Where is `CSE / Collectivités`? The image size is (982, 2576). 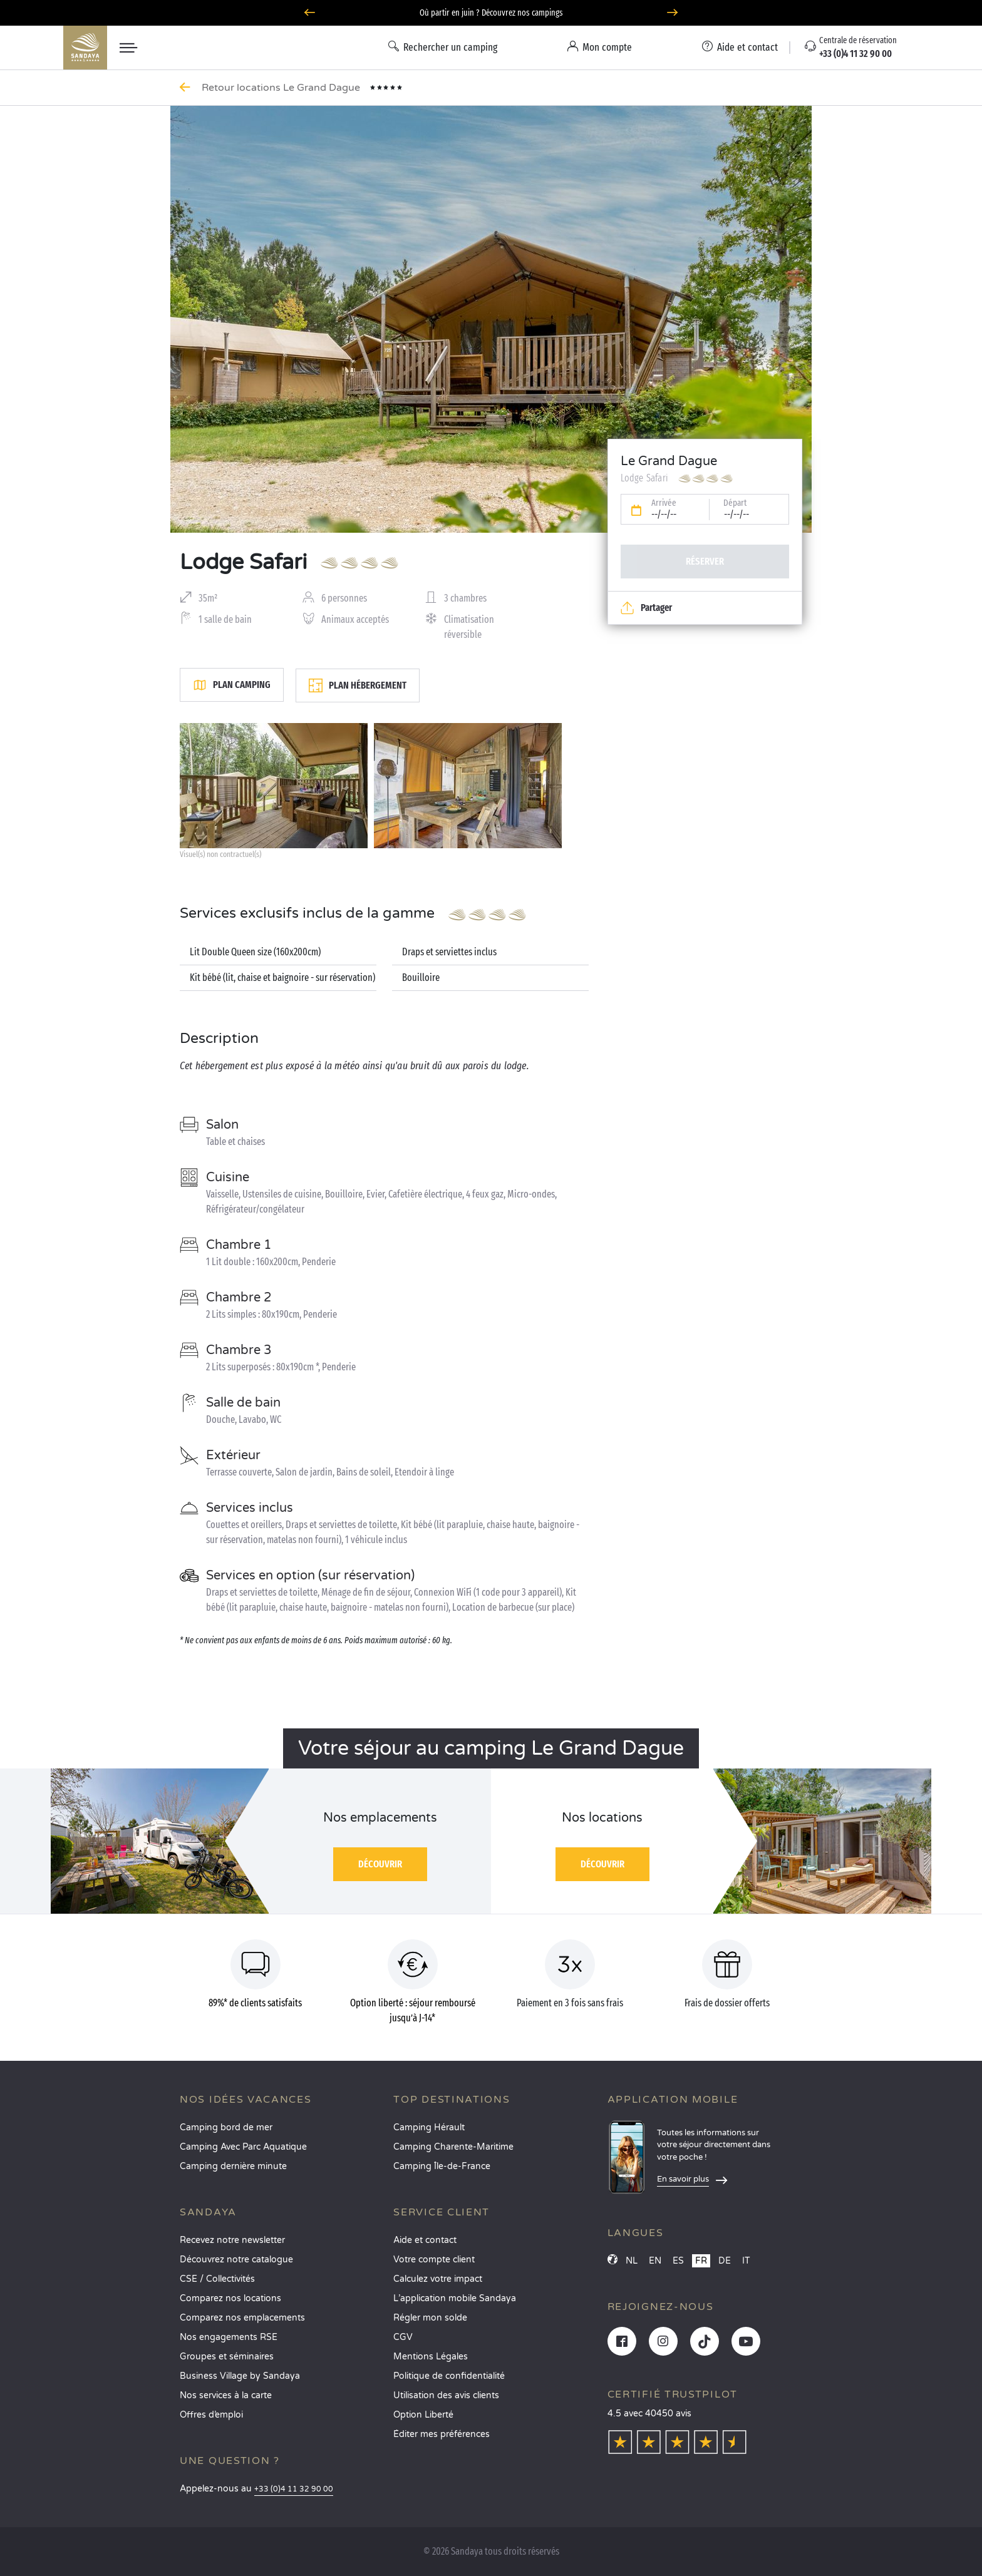 CSE / Collectivités is located at coordinates (217, 2279).